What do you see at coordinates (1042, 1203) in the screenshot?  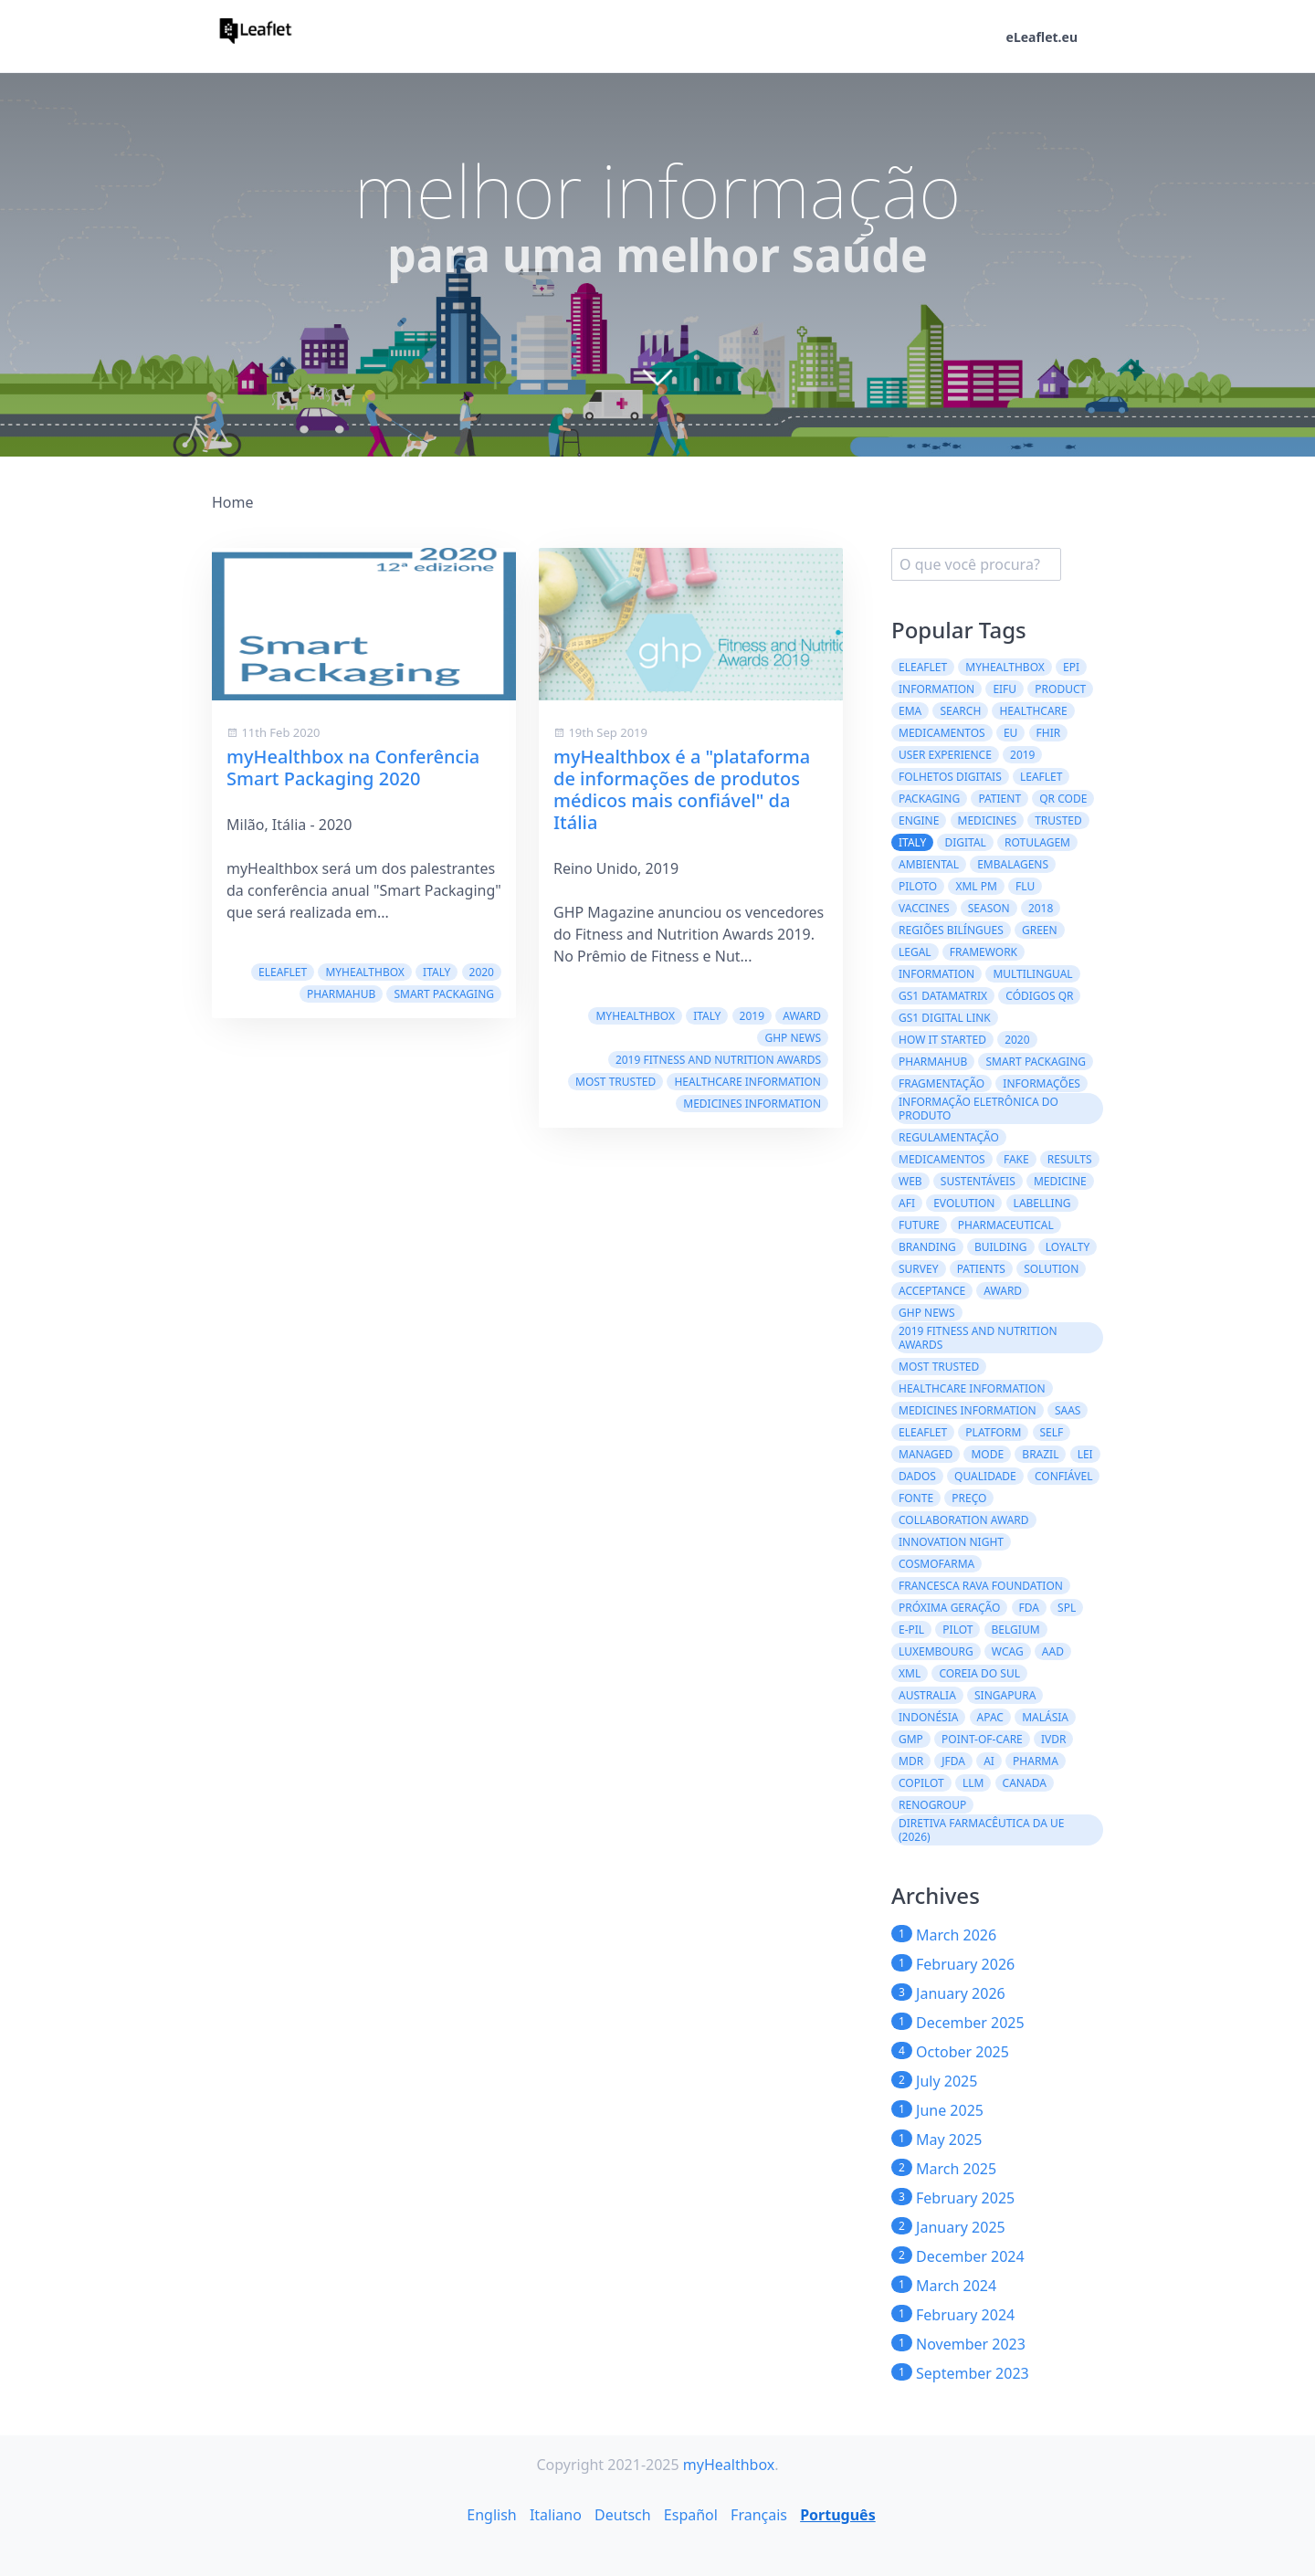 I see `labelling` at bounding box center [1042, 1203].